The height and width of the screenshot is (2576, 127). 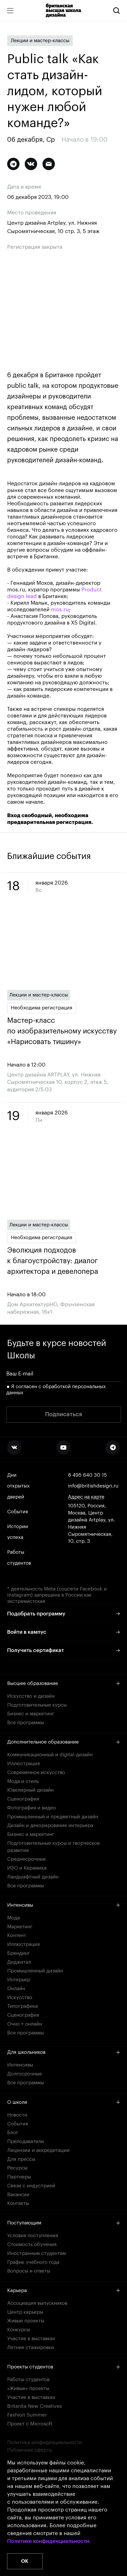 I want to click on Типографика, so click(x=22, y=2006).